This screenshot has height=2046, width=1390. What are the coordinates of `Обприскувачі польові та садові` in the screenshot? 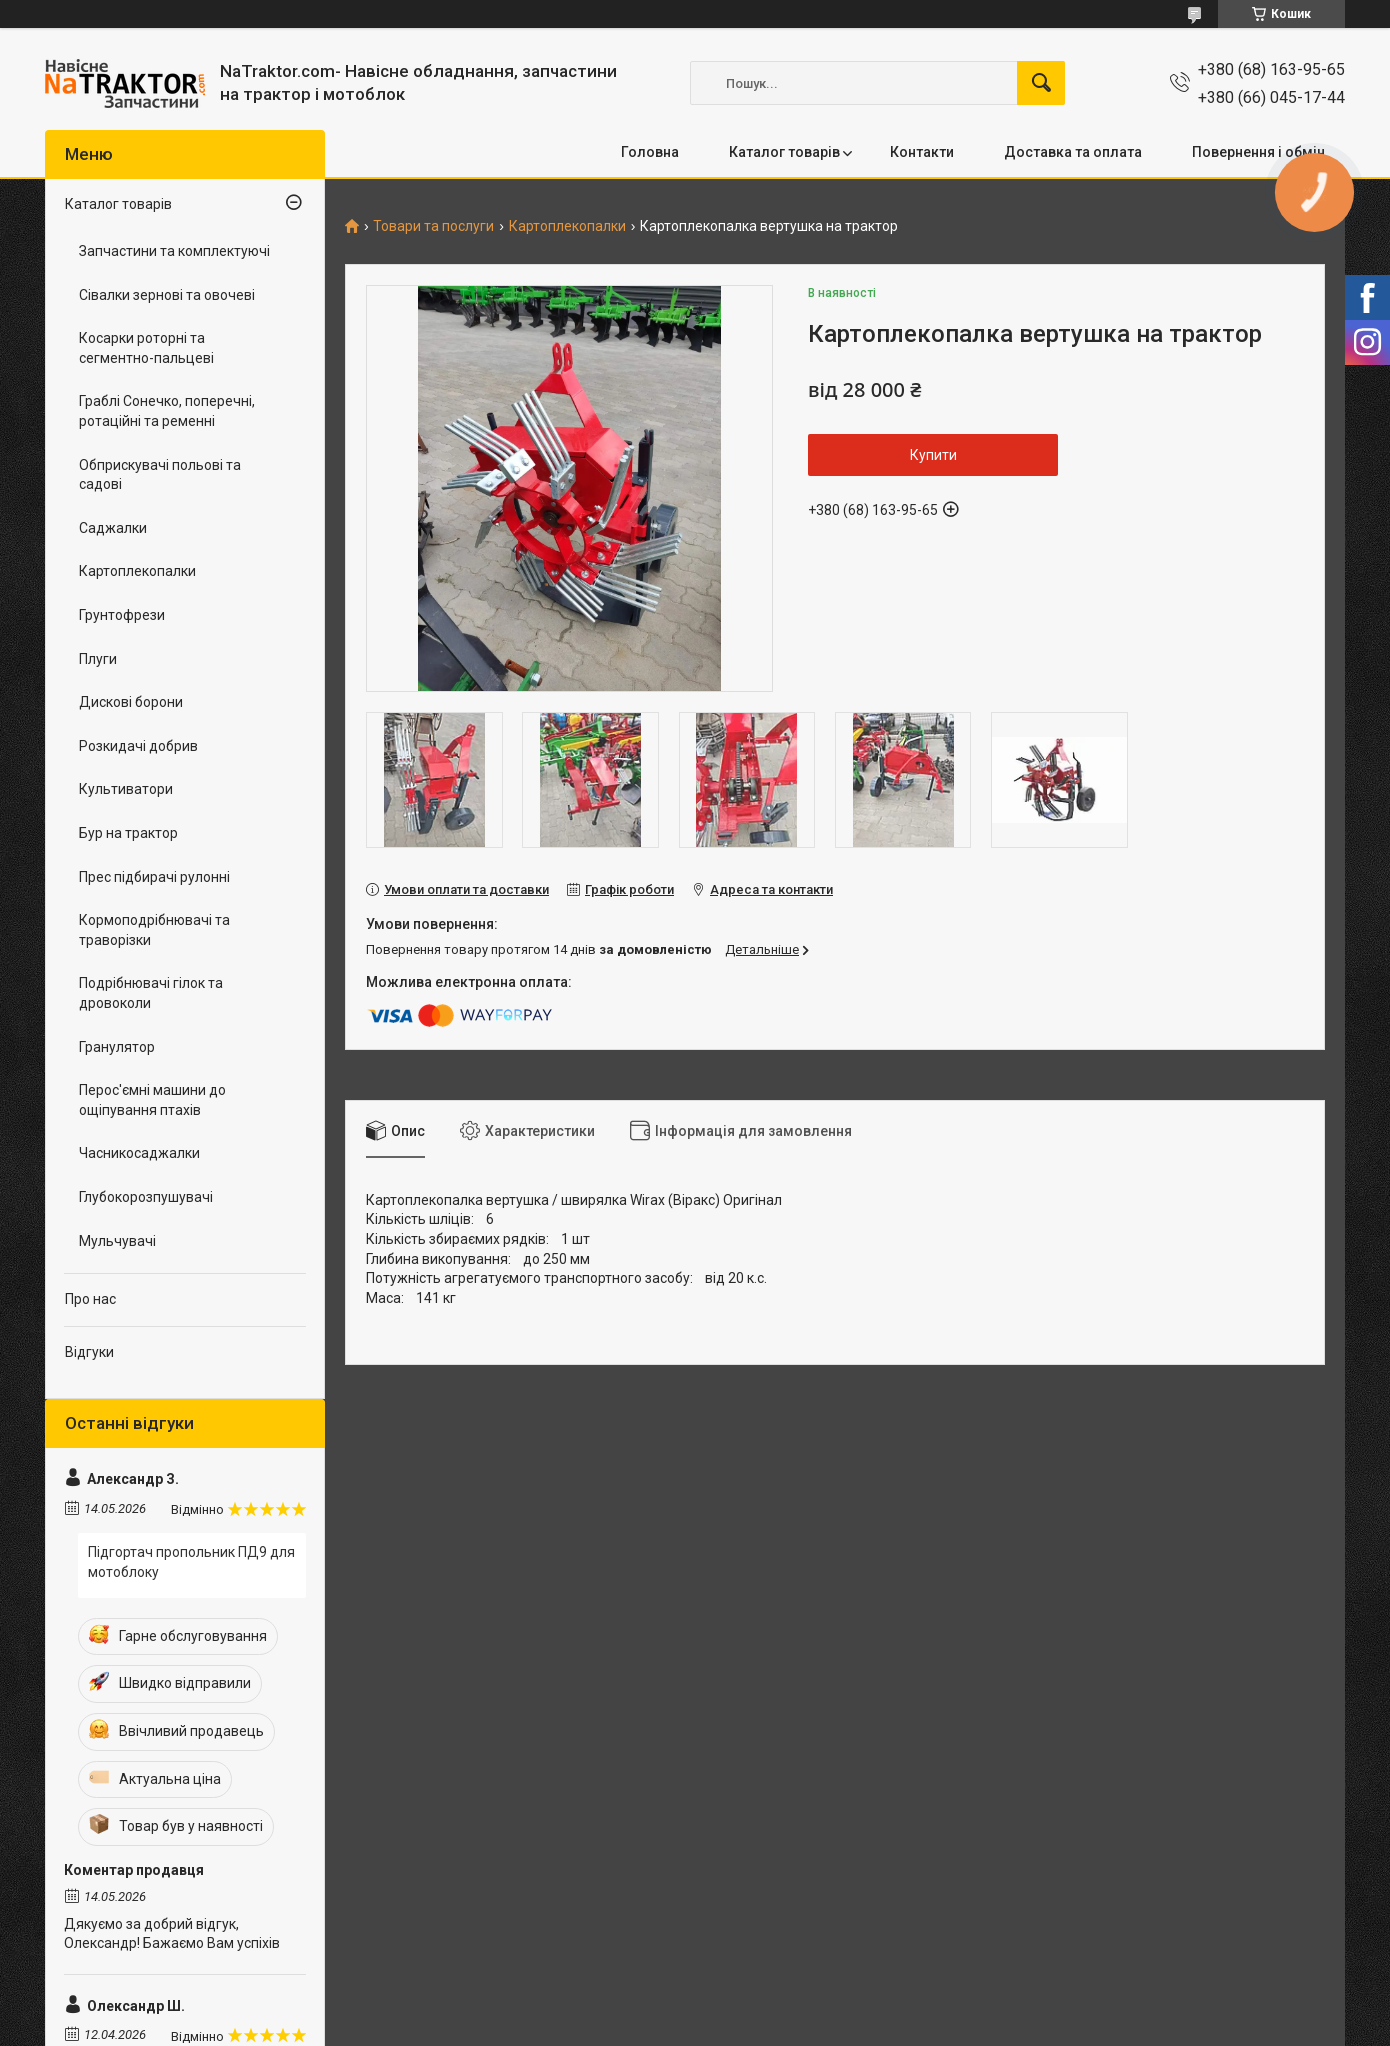 It's located at (160, 475).